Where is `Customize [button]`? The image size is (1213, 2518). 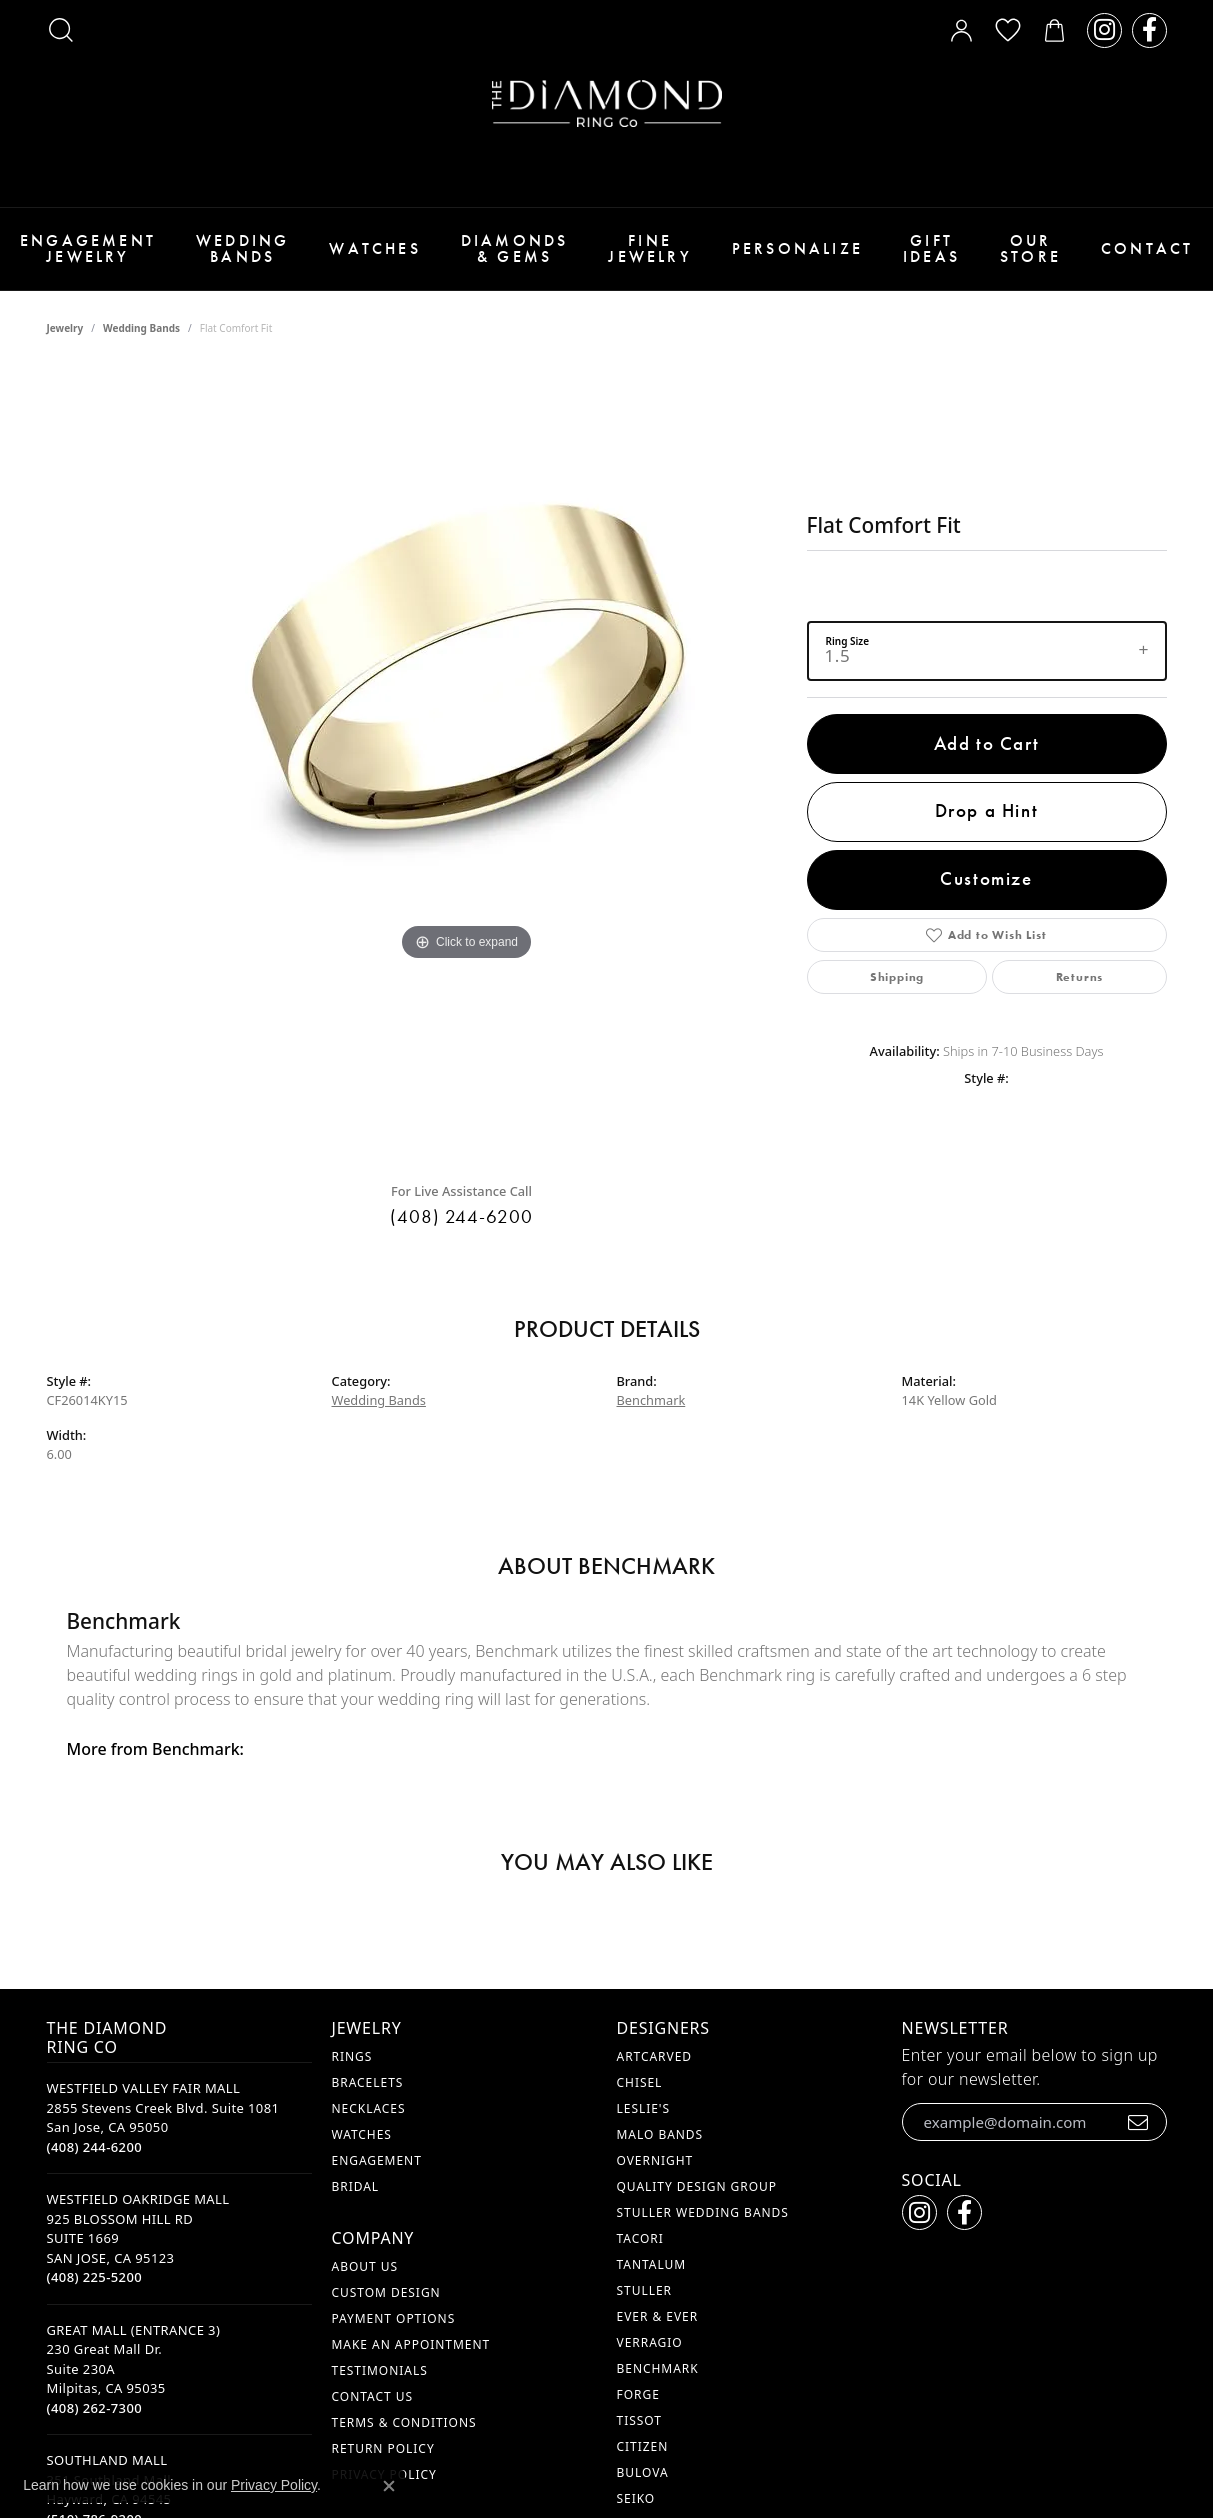
Customize [button] is located at coordinates (986, 878).